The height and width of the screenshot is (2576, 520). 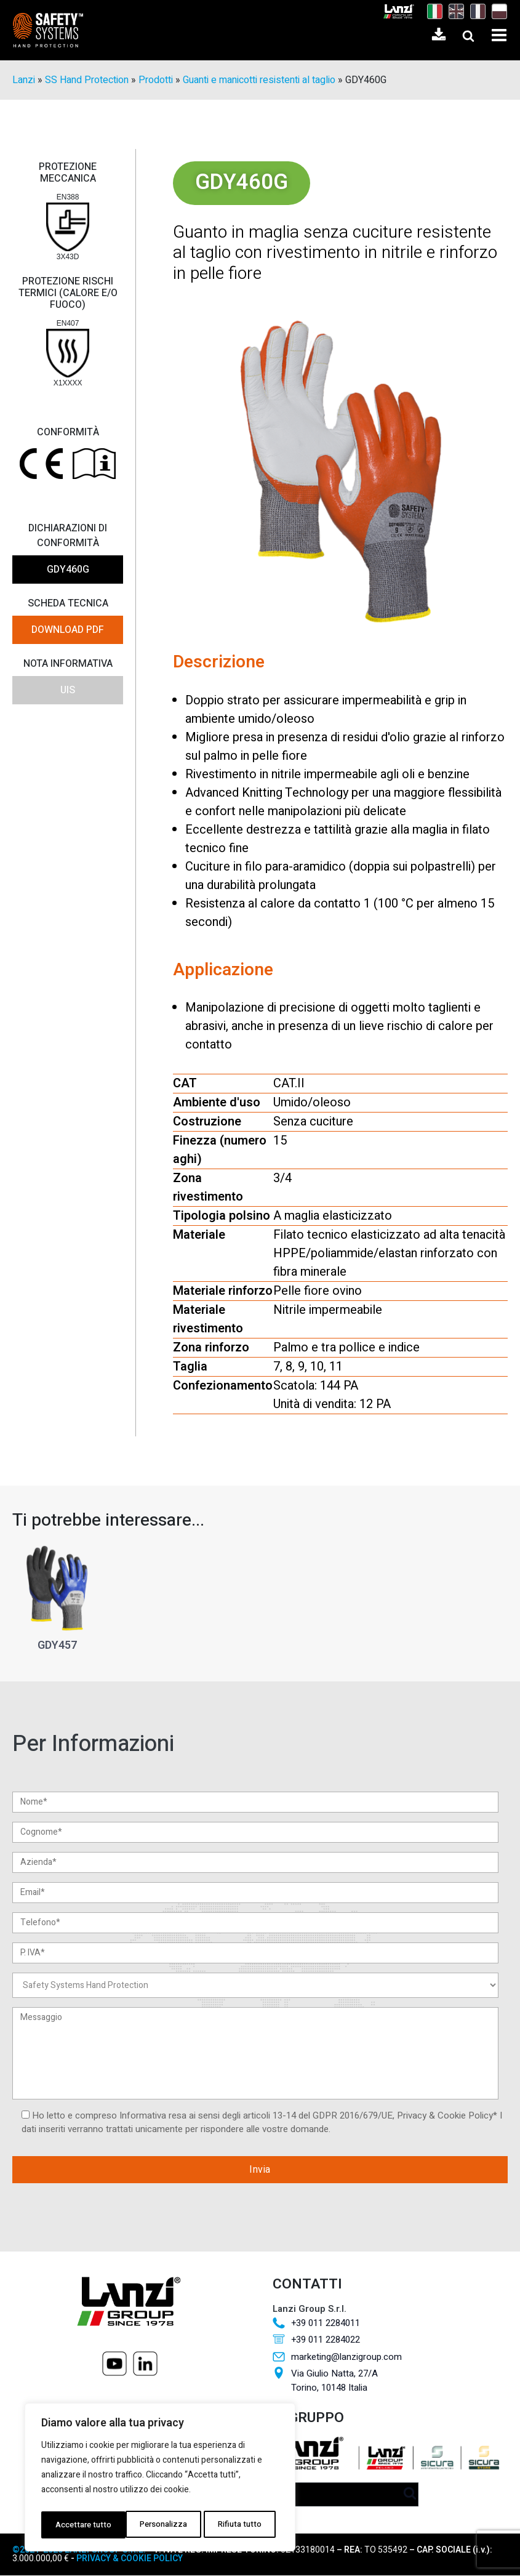 What do you see at coordinates (154, 2524) in the screenshot?
I see `Rifiuta tutto` at bounding box center [154, 2524].